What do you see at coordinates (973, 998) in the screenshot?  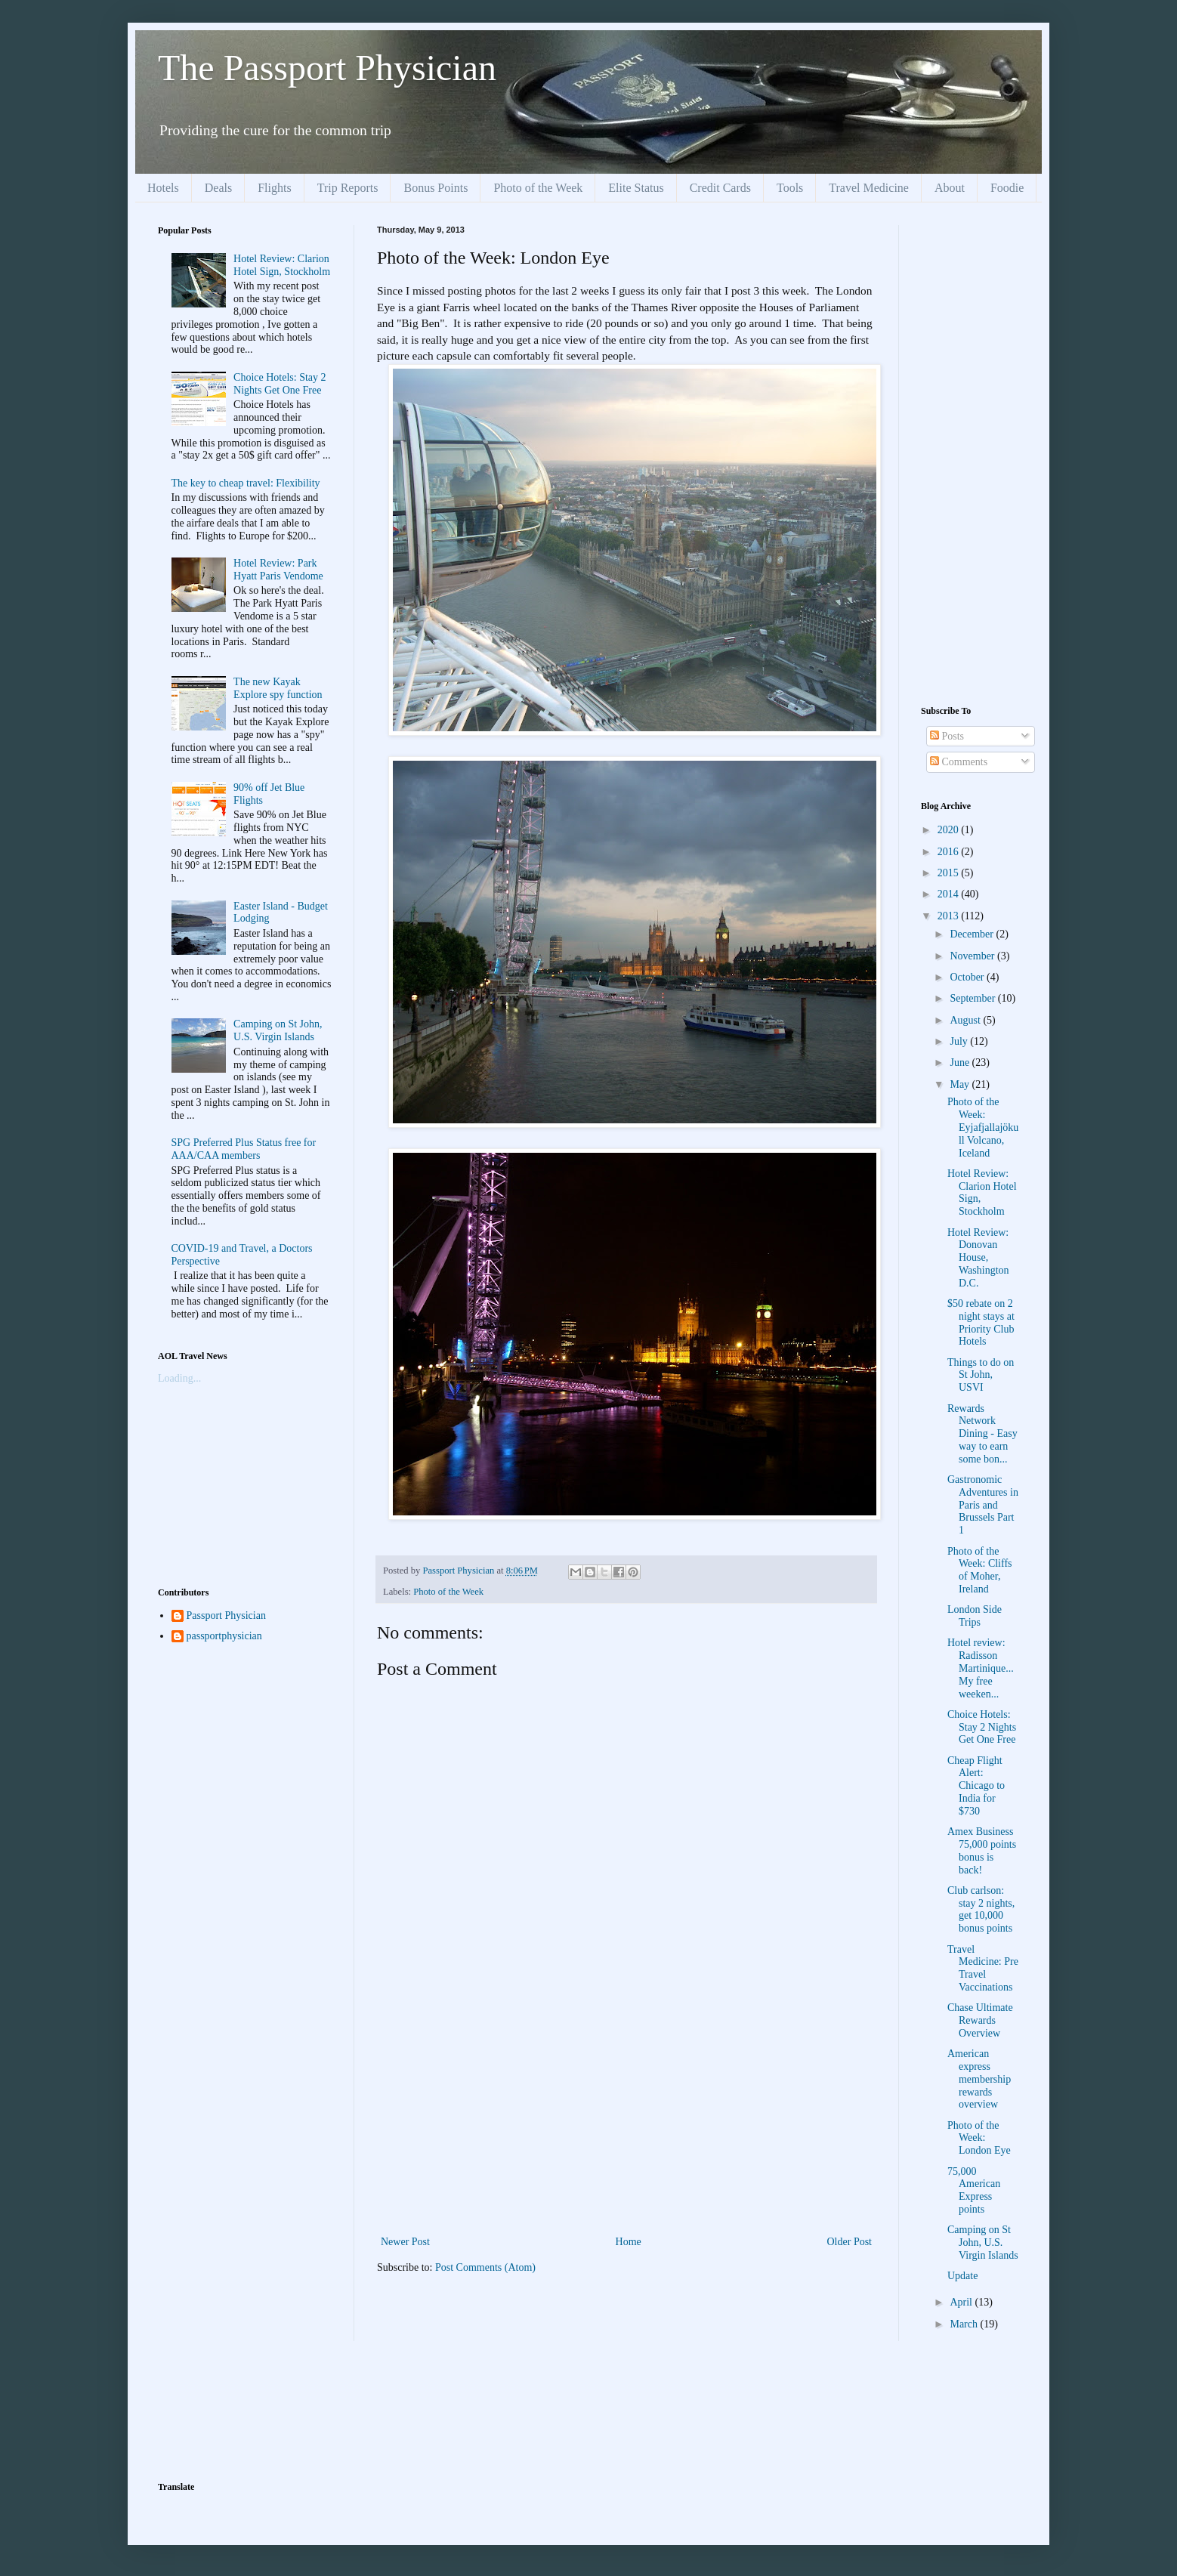 I see `September` at bounding box center [973, 998].